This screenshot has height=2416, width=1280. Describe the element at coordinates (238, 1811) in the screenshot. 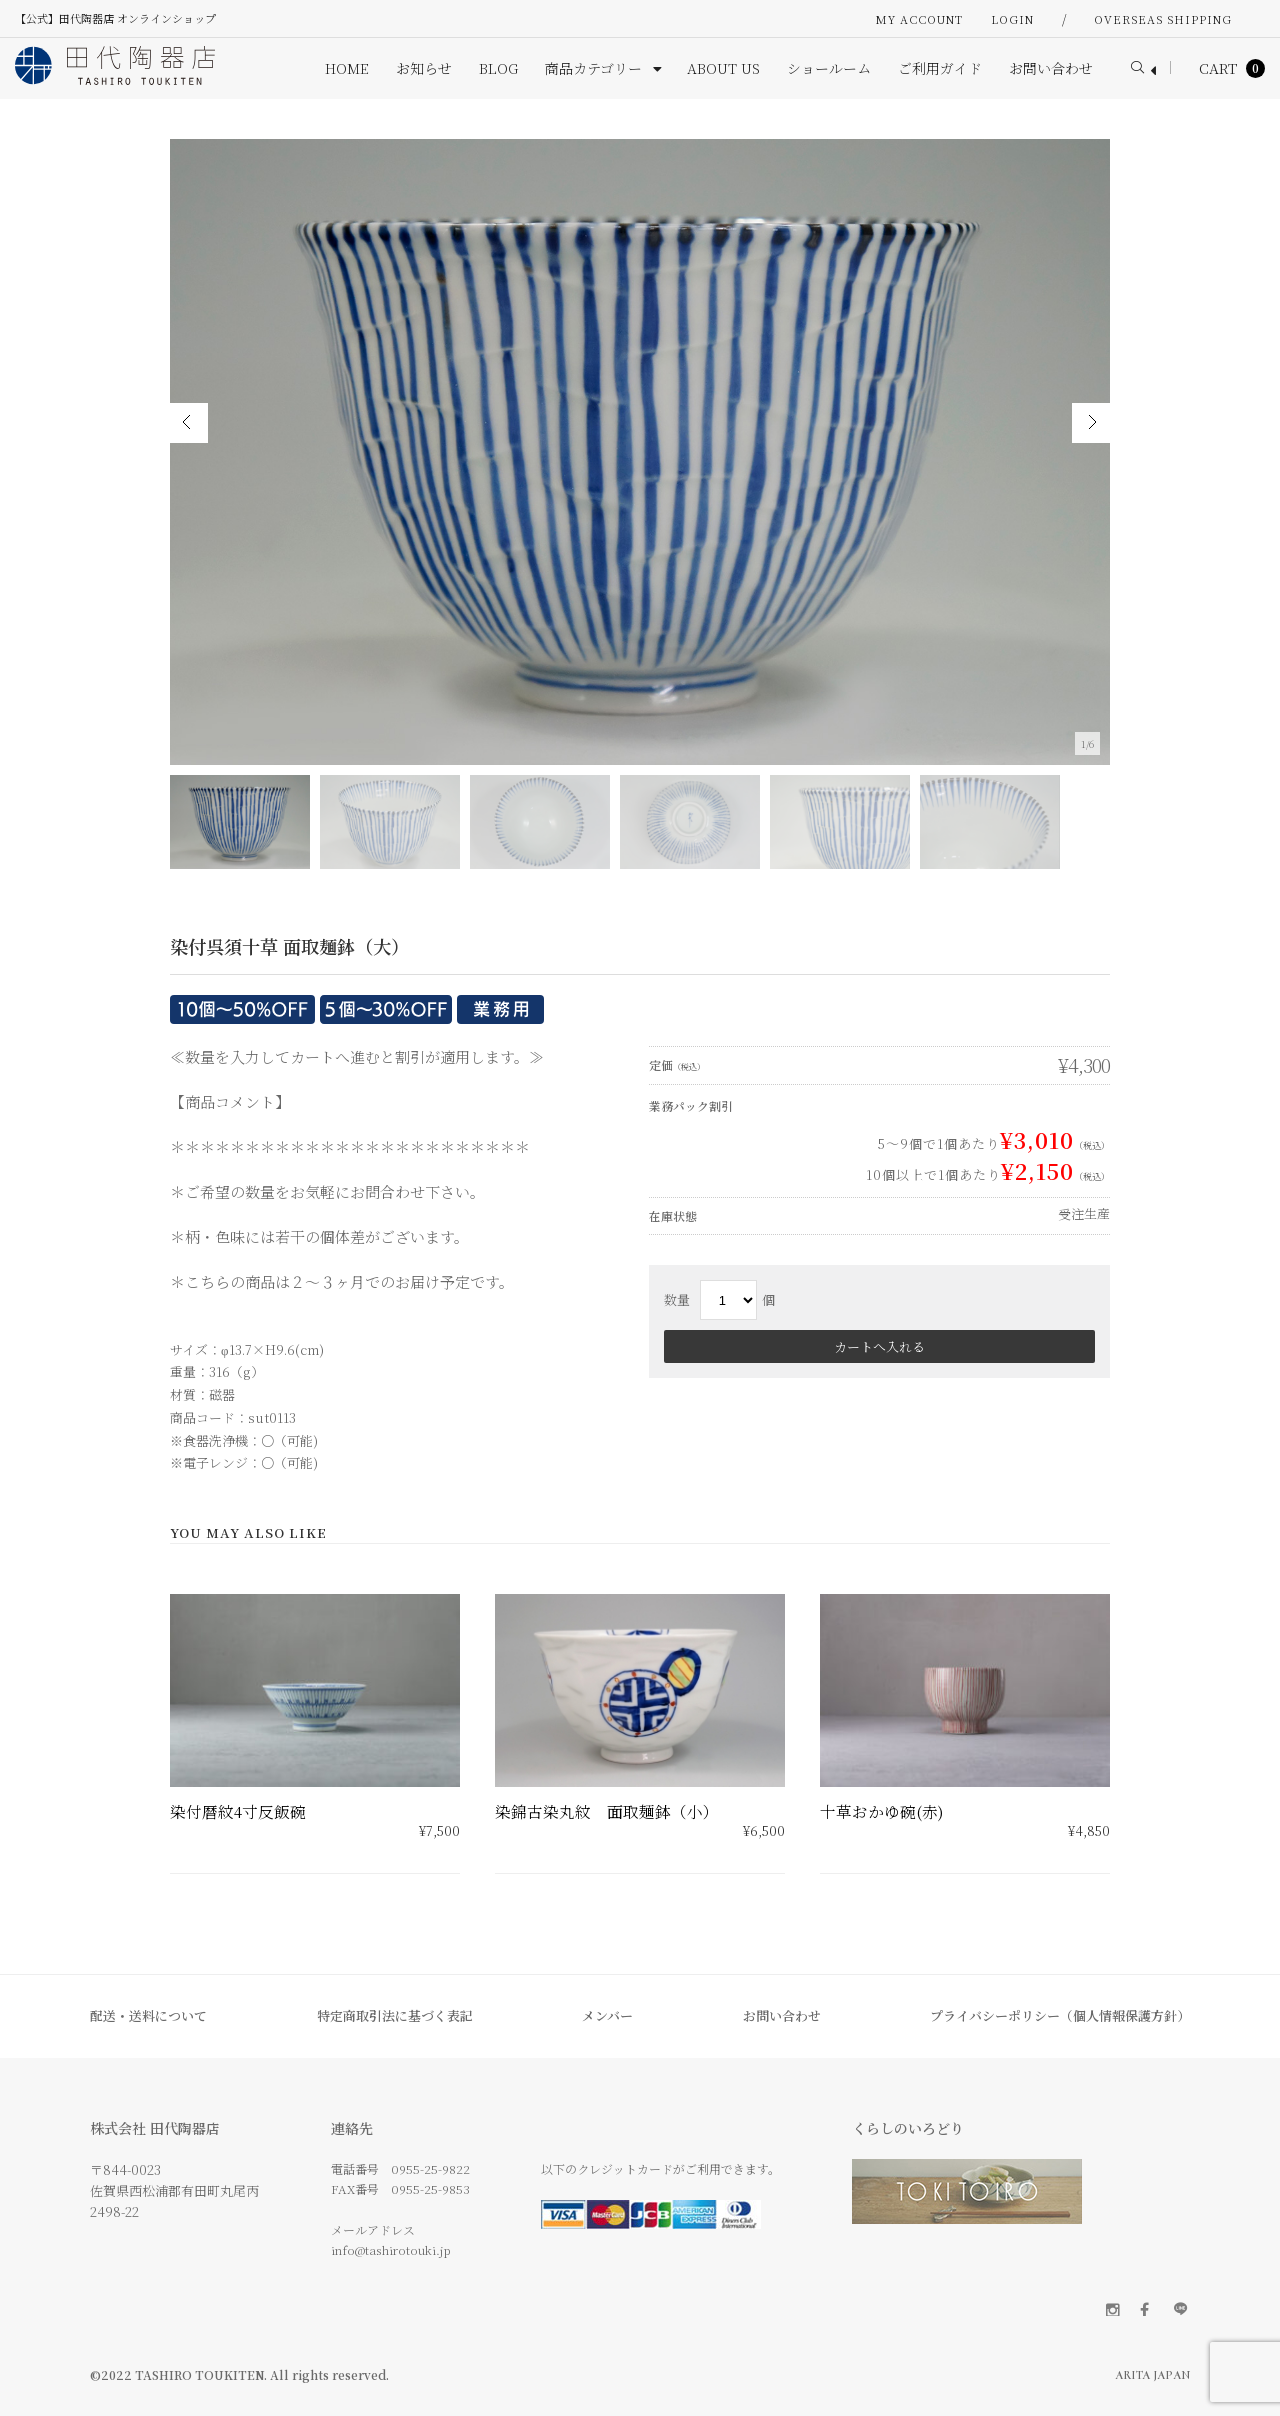

I see `染付暦紋4寸反飯碗` at that location.